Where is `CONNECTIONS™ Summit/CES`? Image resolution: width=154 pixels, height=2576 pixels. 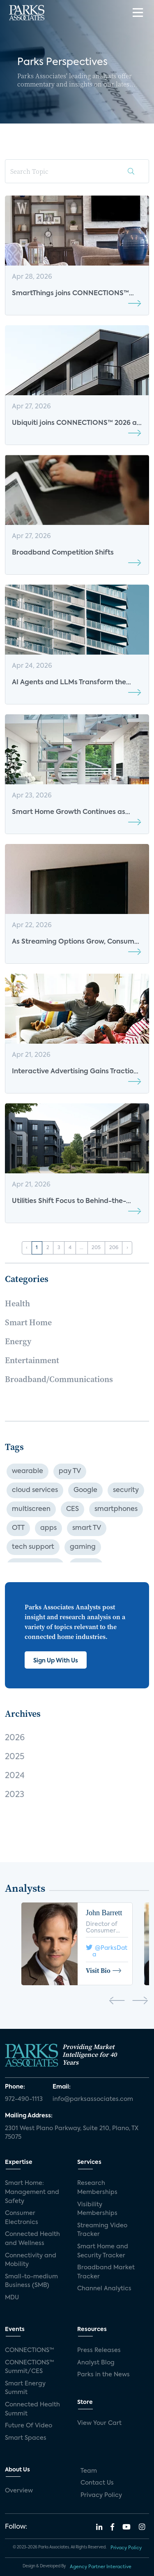 CONNECTIONS™ Summit/CES is located at coordinates (29, 2367).